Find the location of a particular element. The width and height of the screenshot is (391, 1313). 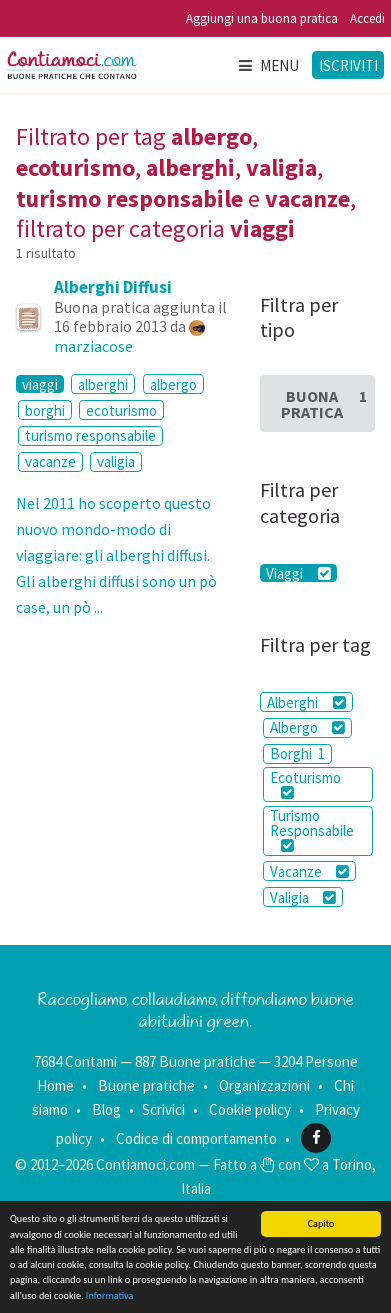

vacanze is located at coordinates (50, 461).